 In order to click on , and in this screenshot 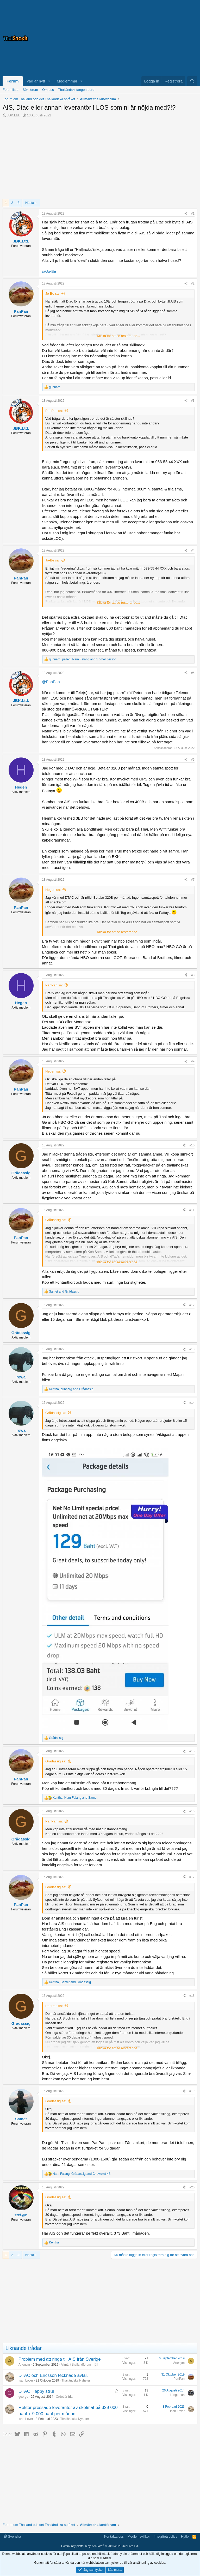, I will do `click(71, 1389)`.